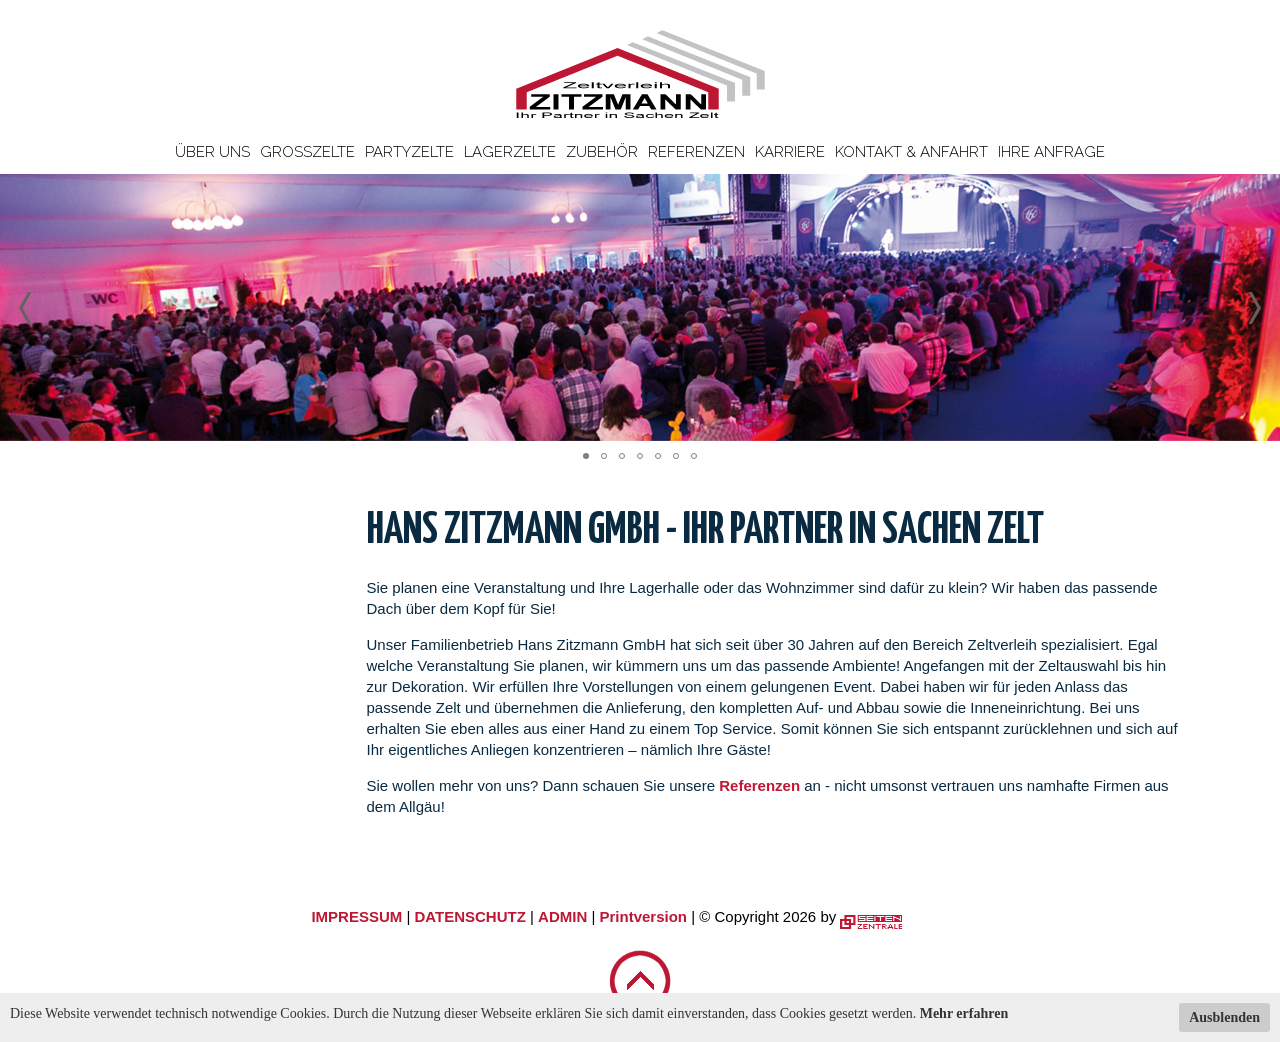  Describe the element at coordinates (409, 152) in the screenshot. I see `Partyzelte` at that location.